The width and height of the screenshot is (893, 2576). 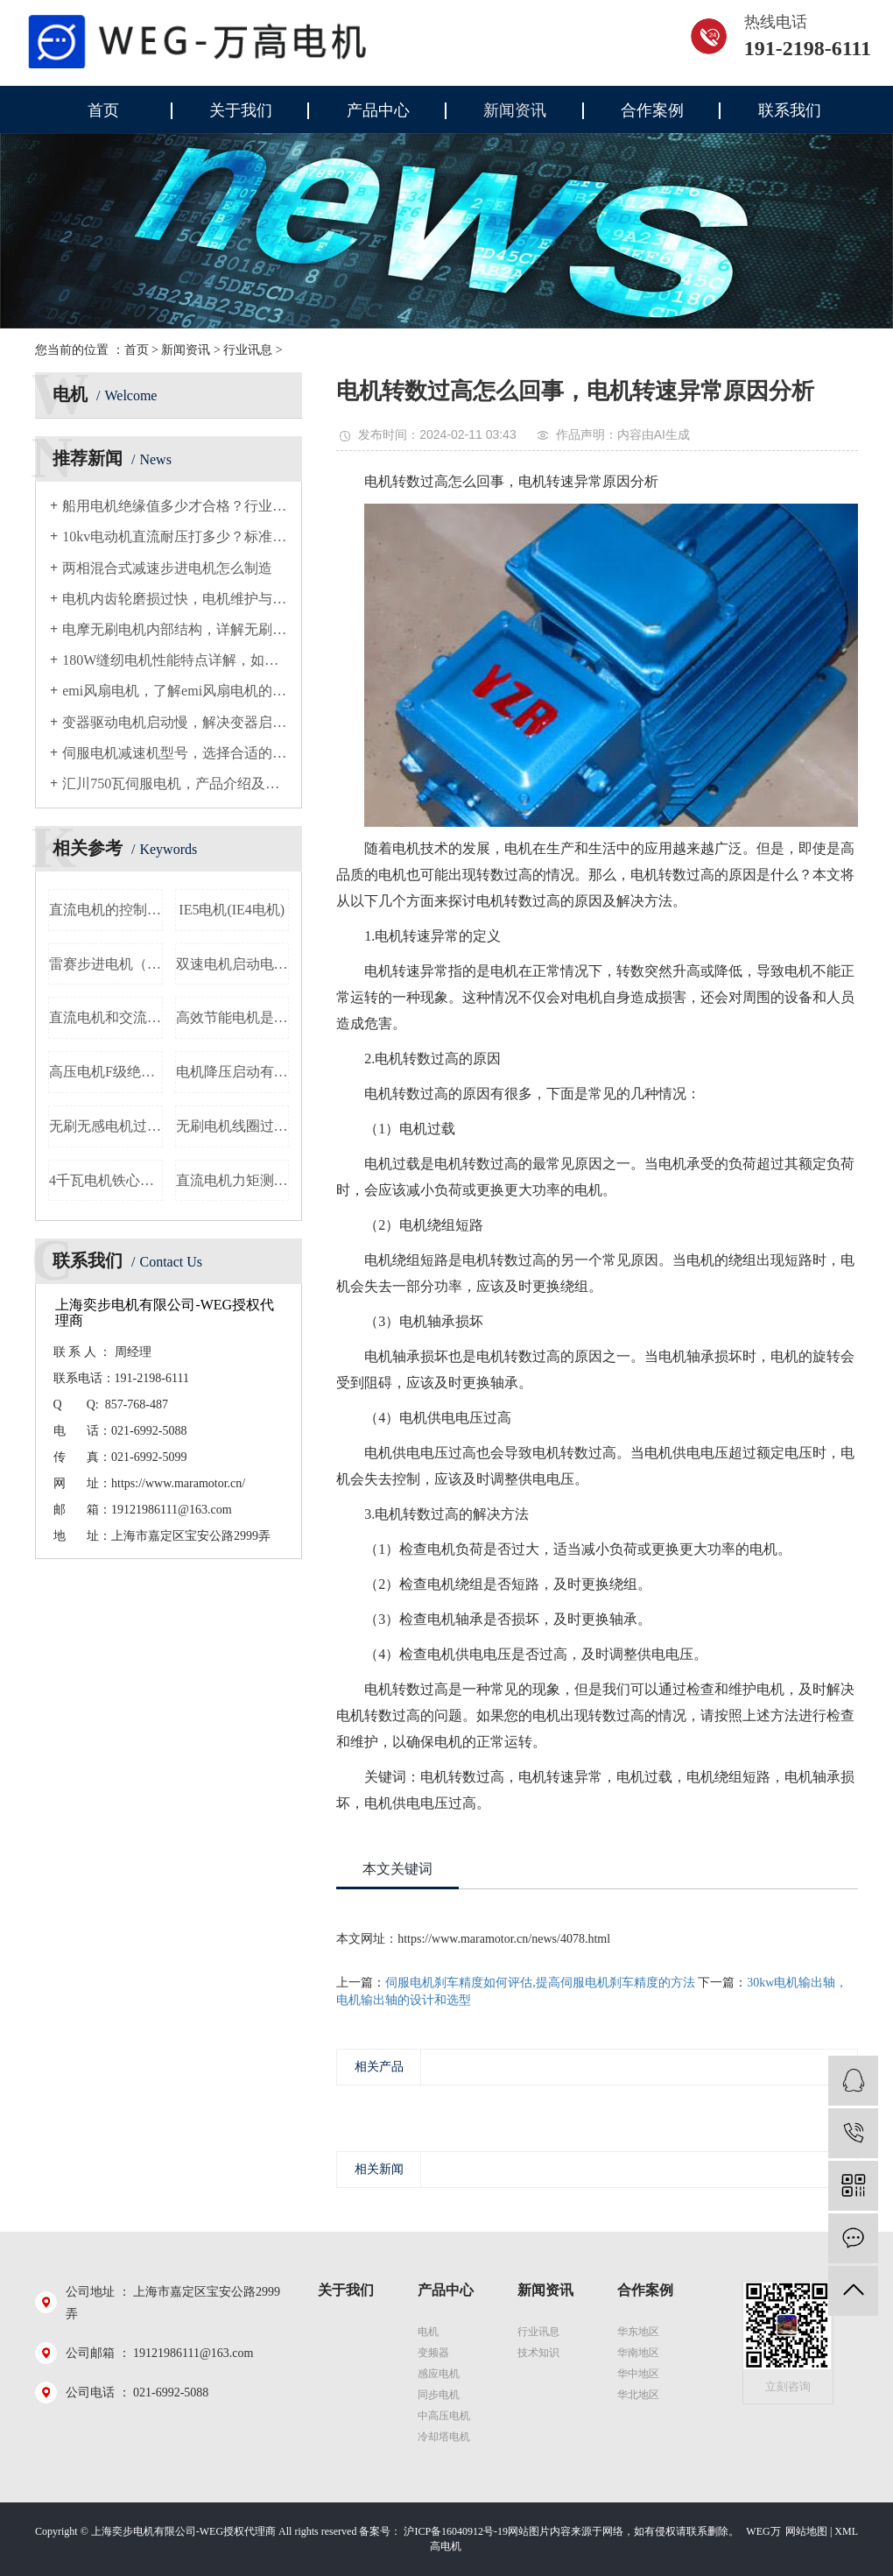 I want to click on 沪ICP备16040912号-19, so click(x=456, y=2531).